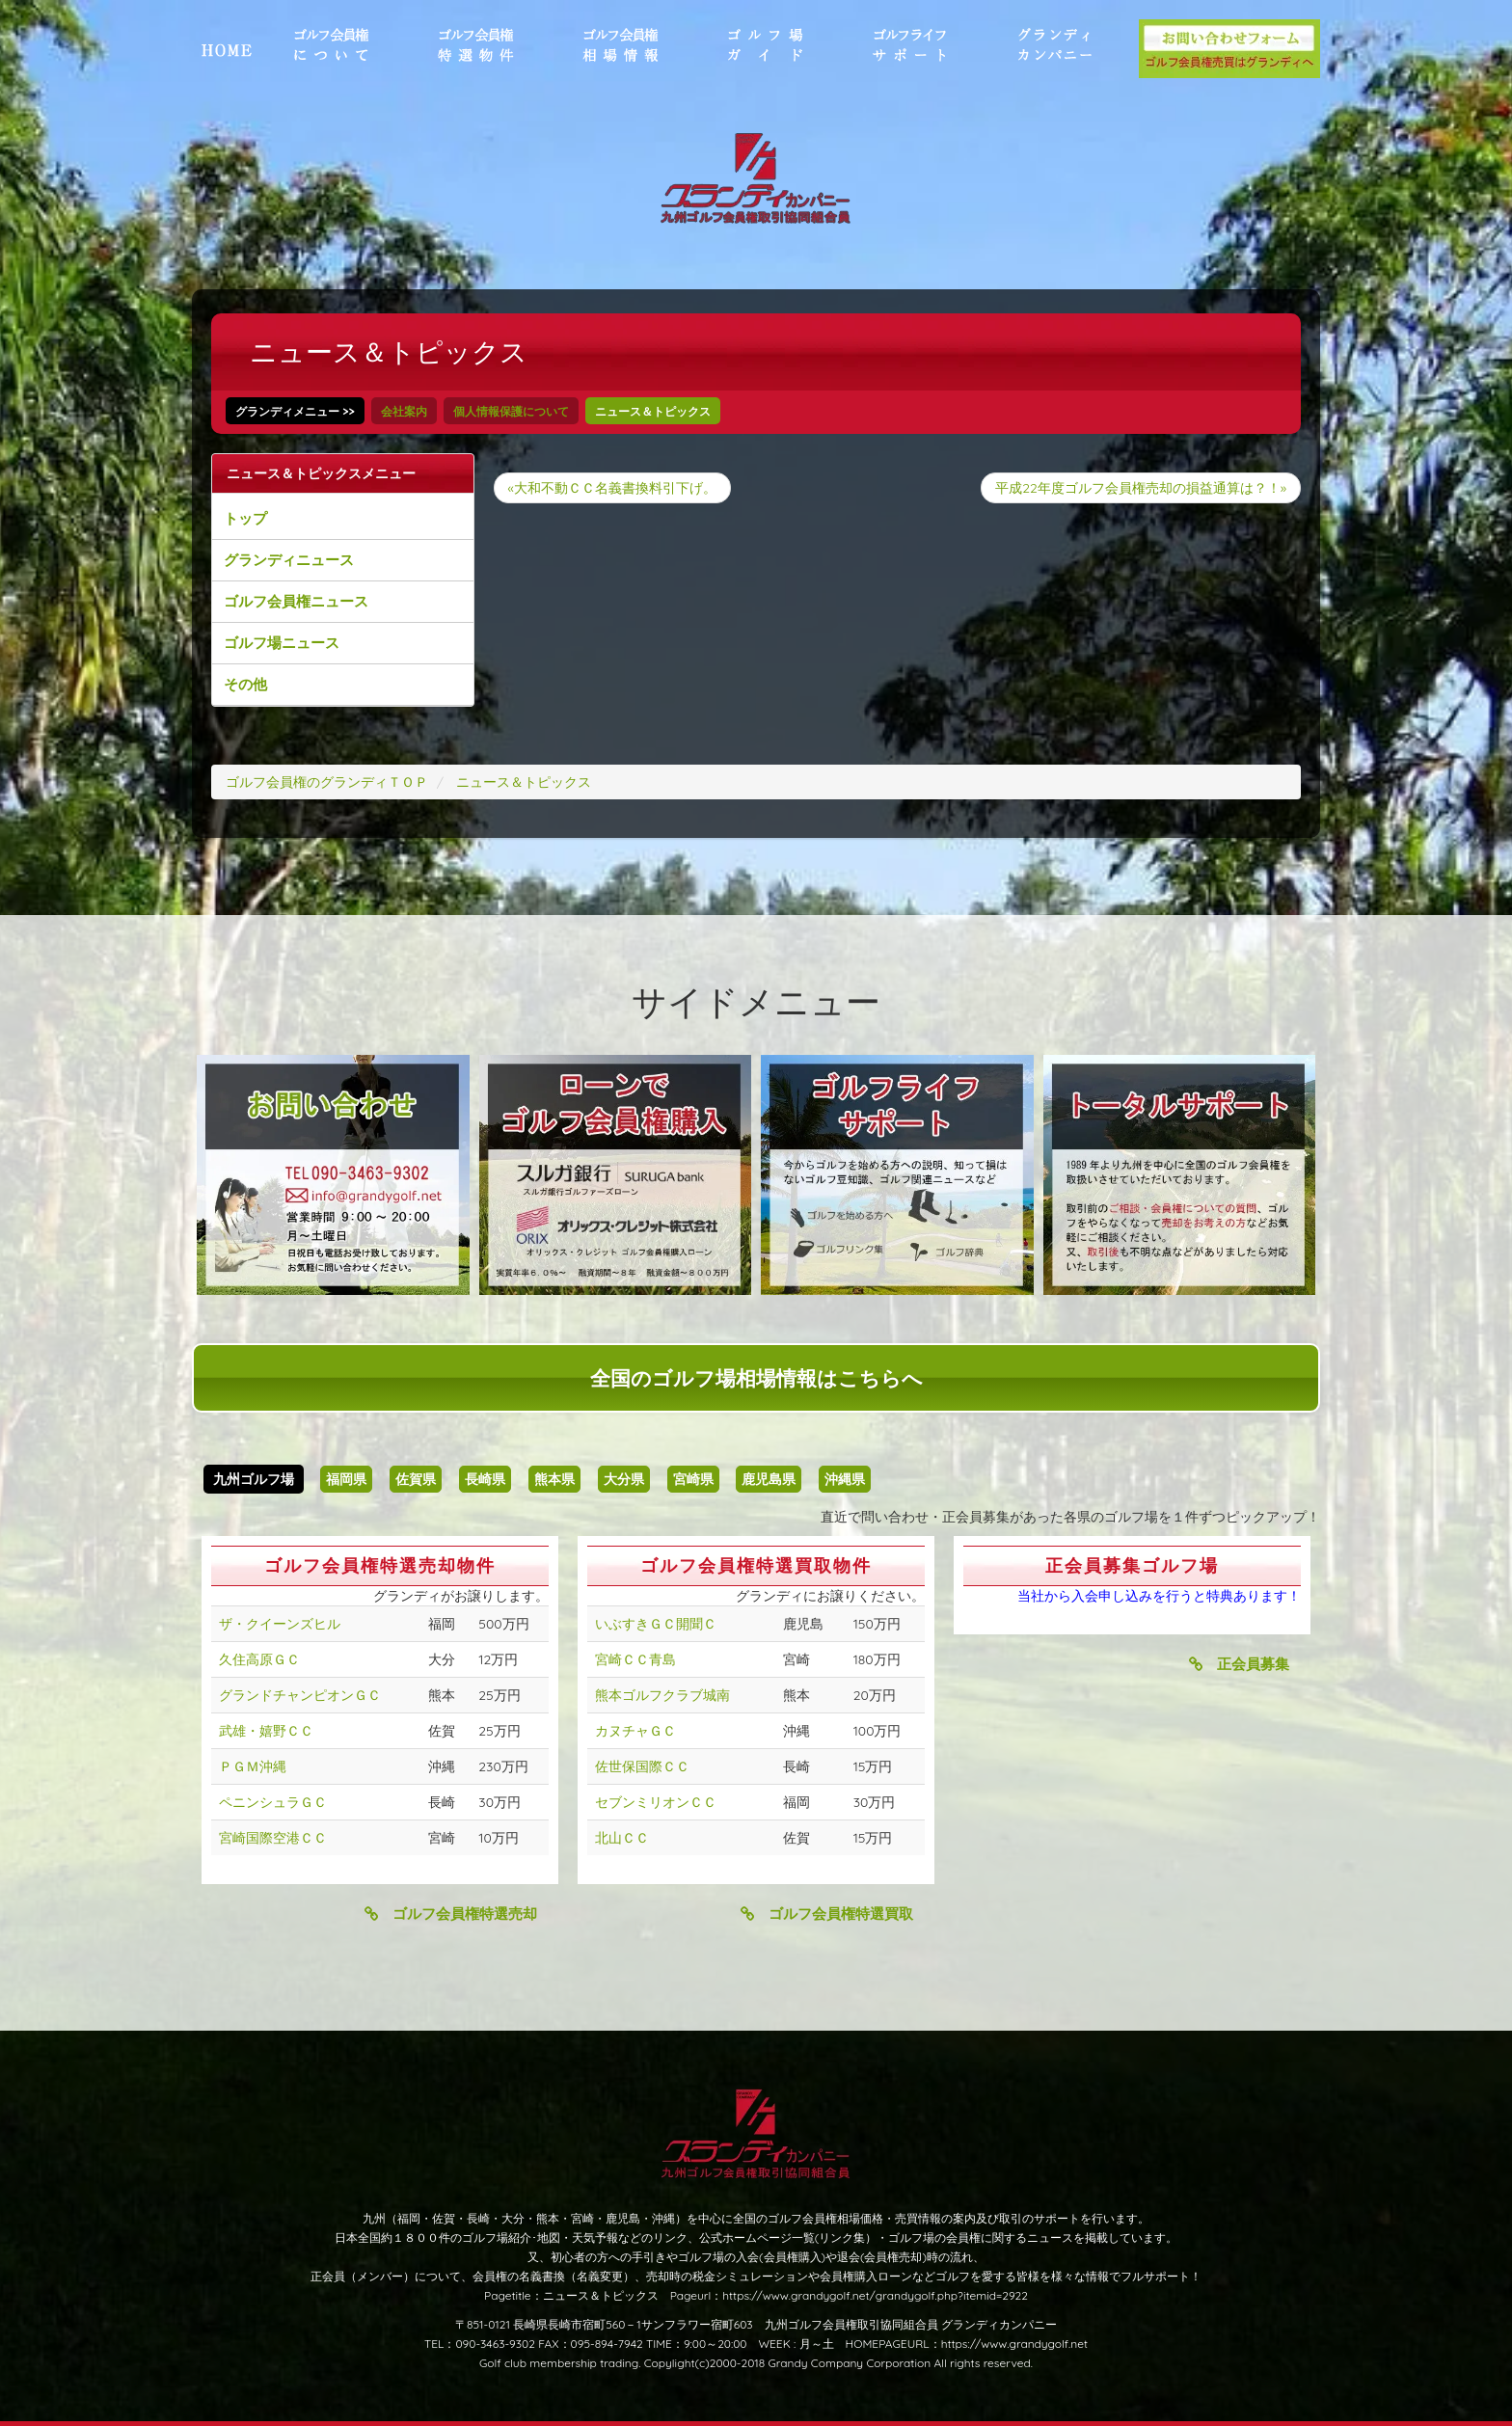 The width and height of the screenshot is (1512, 2426). Describe the element at coordinates (756, 1377) in the screenshot. I see `全国のゴルフ場相場情報はこちらへ` at that location.